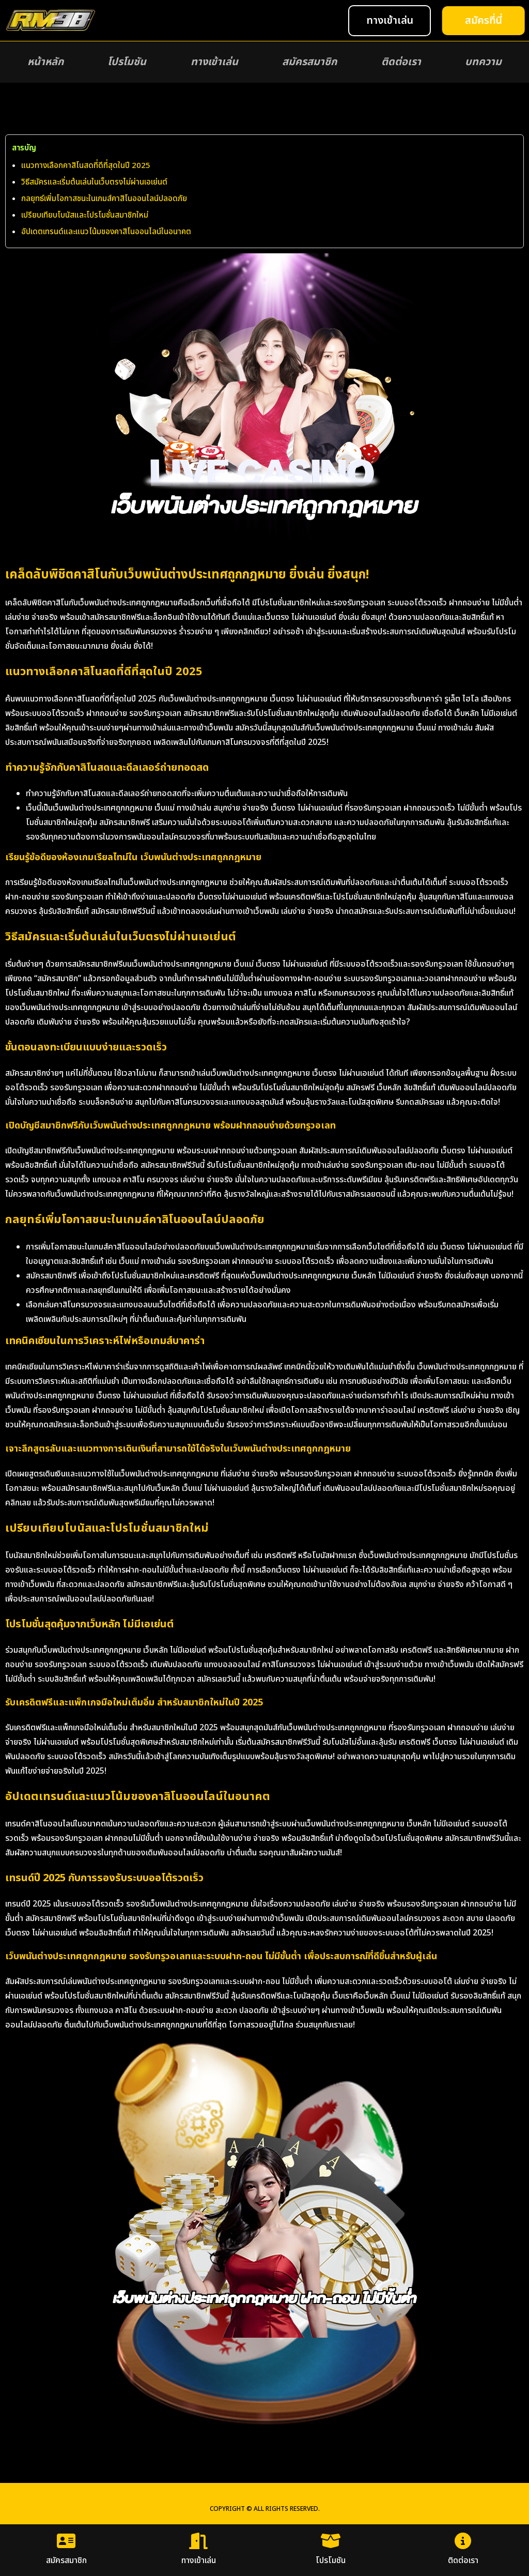 This screenshot has height=2576, width=529. What do you see at coordinates (85, 166) in the screenshot?
I see `แนวทางเลือกคาสิโนสดที่ดีที่สุดในปี 2025` at bounding box center [85, 166].